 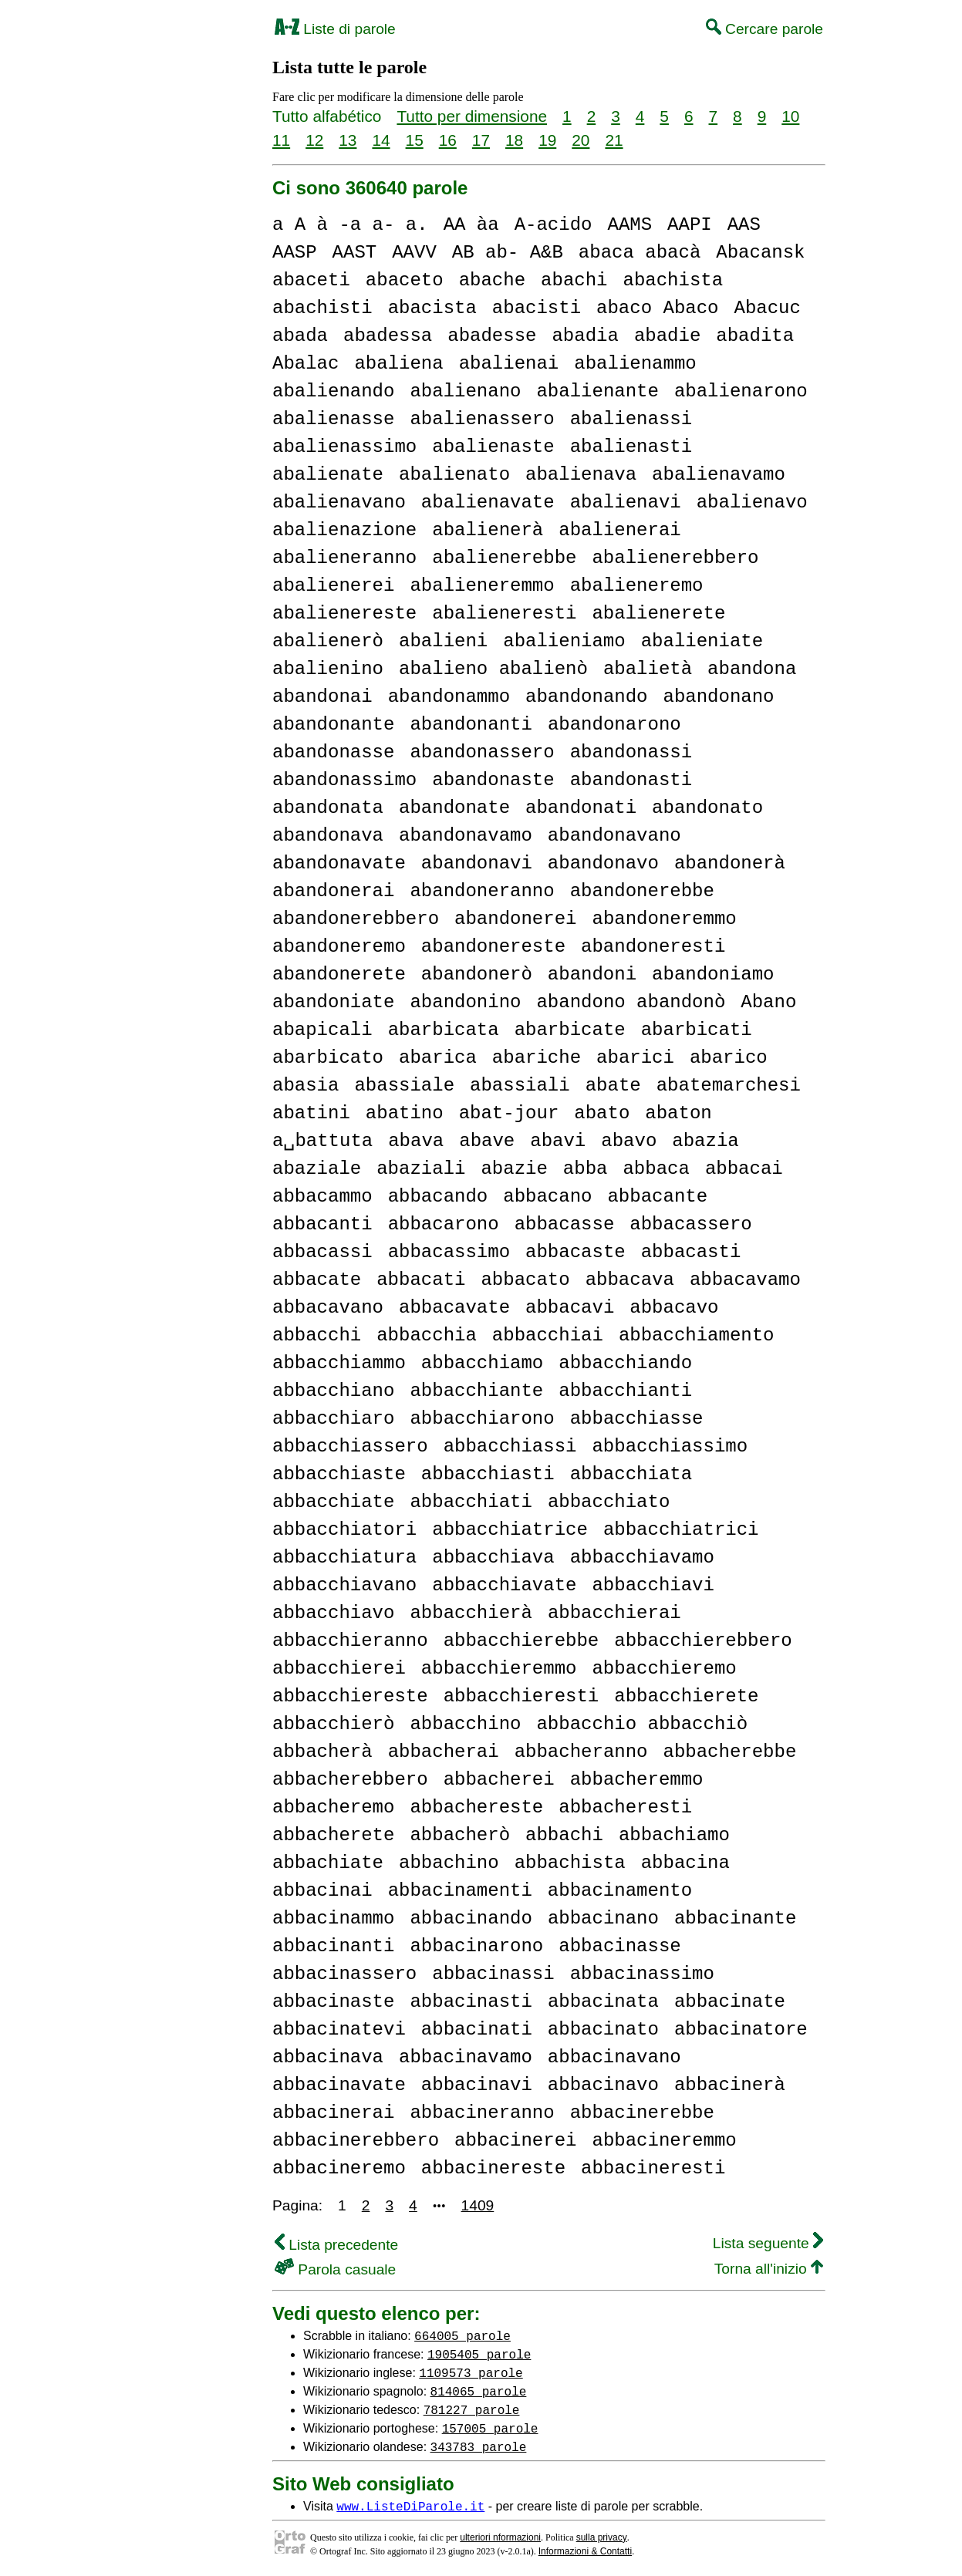 I want to click on abbacinato, so click(x=603, y=2029).